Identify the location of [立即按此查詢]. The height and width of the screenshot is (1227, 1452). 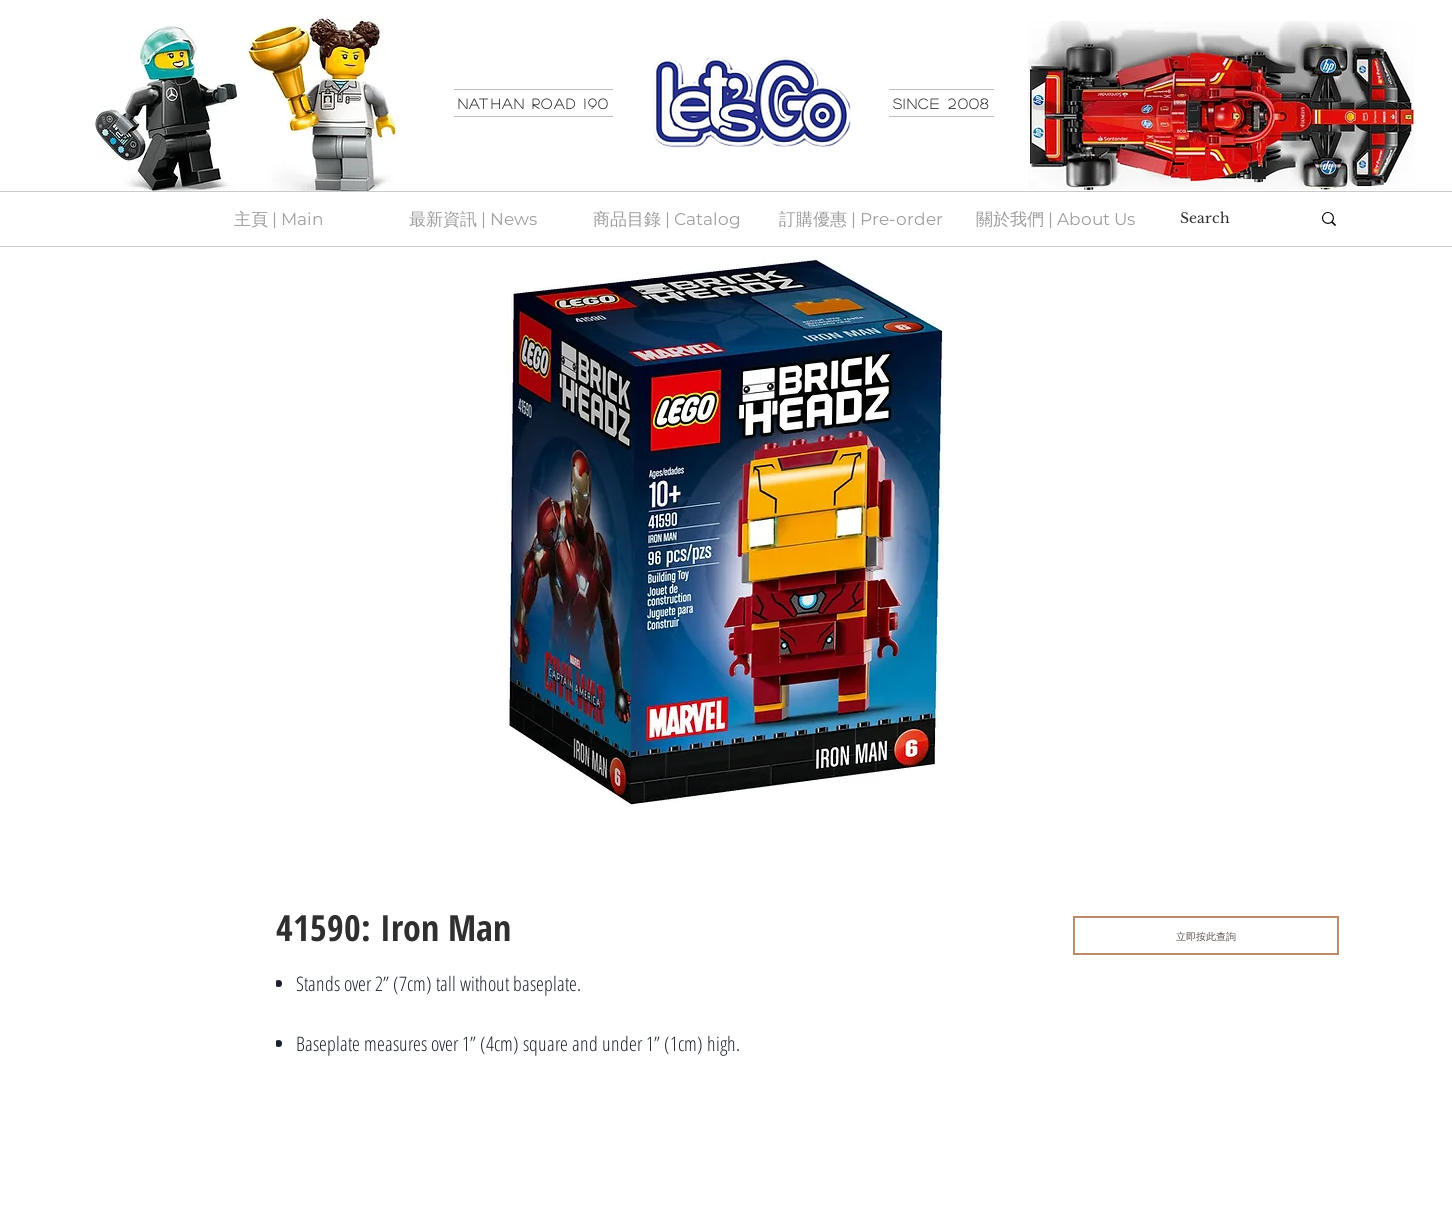
(1206, 935).